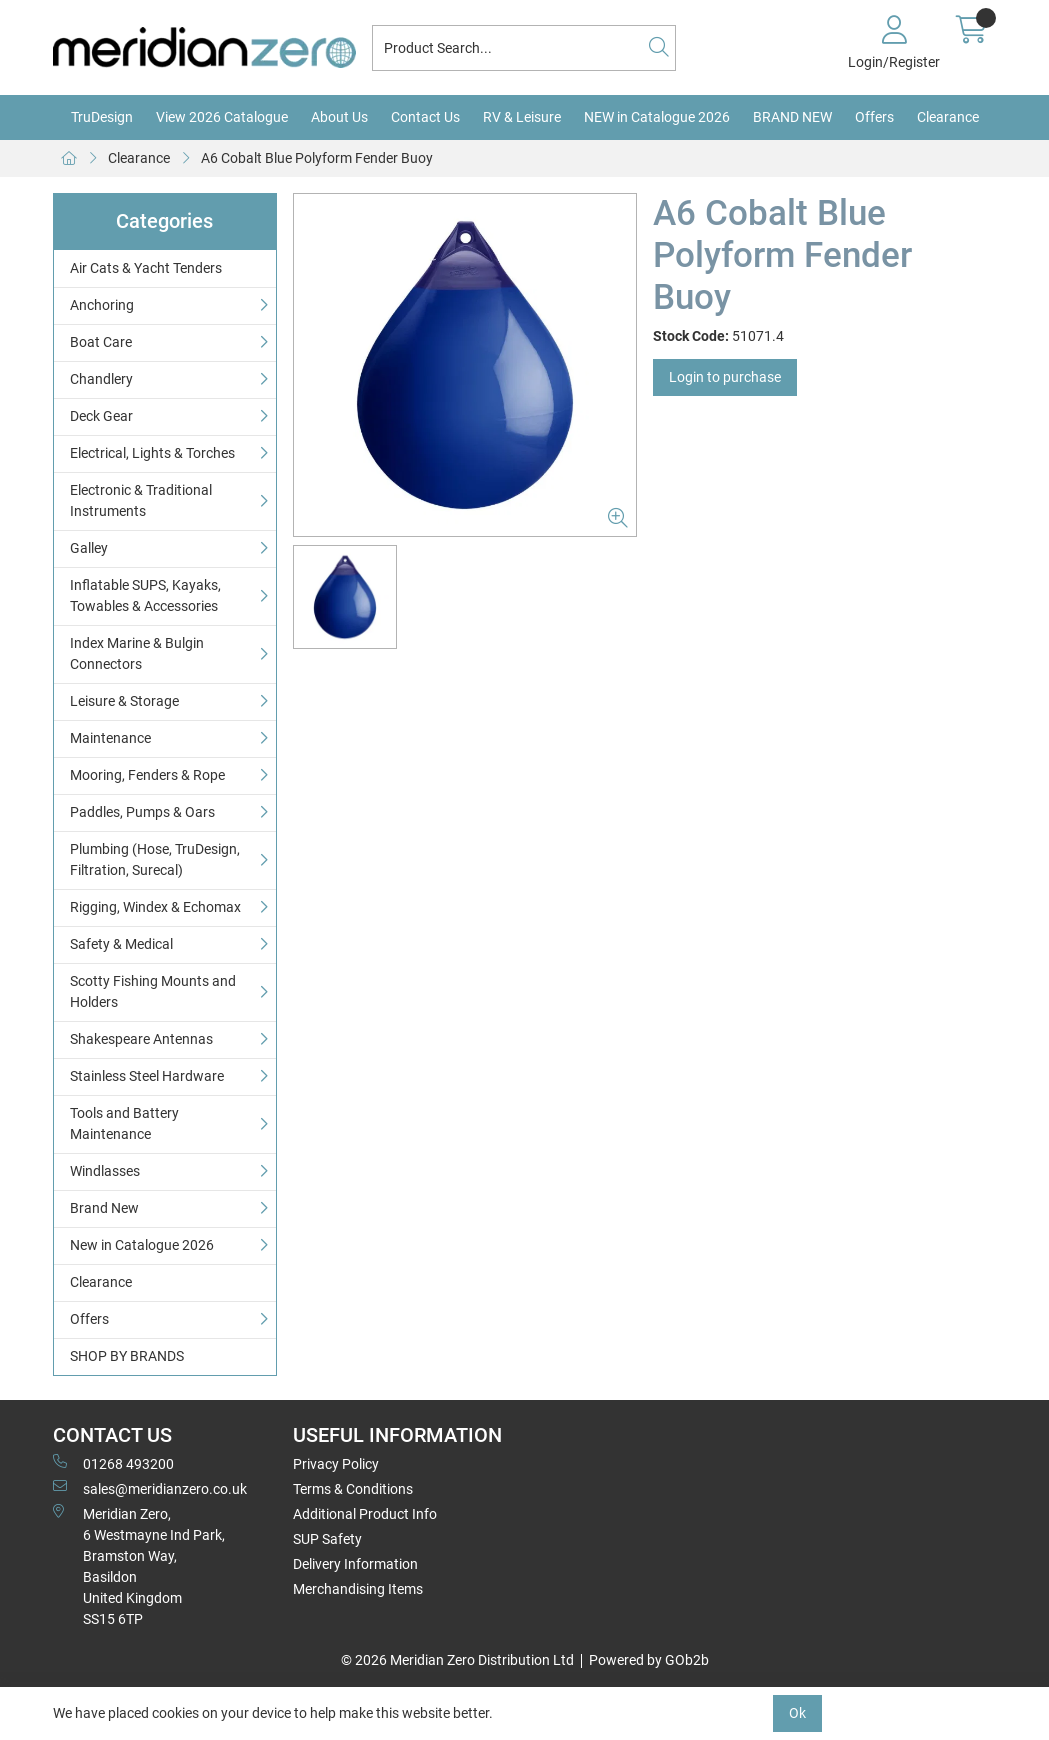 This screenshot has height=1740, width=1049. Describe the element at coordinates (102, 305) in the screenshot. I see `Anchoring` at that location.